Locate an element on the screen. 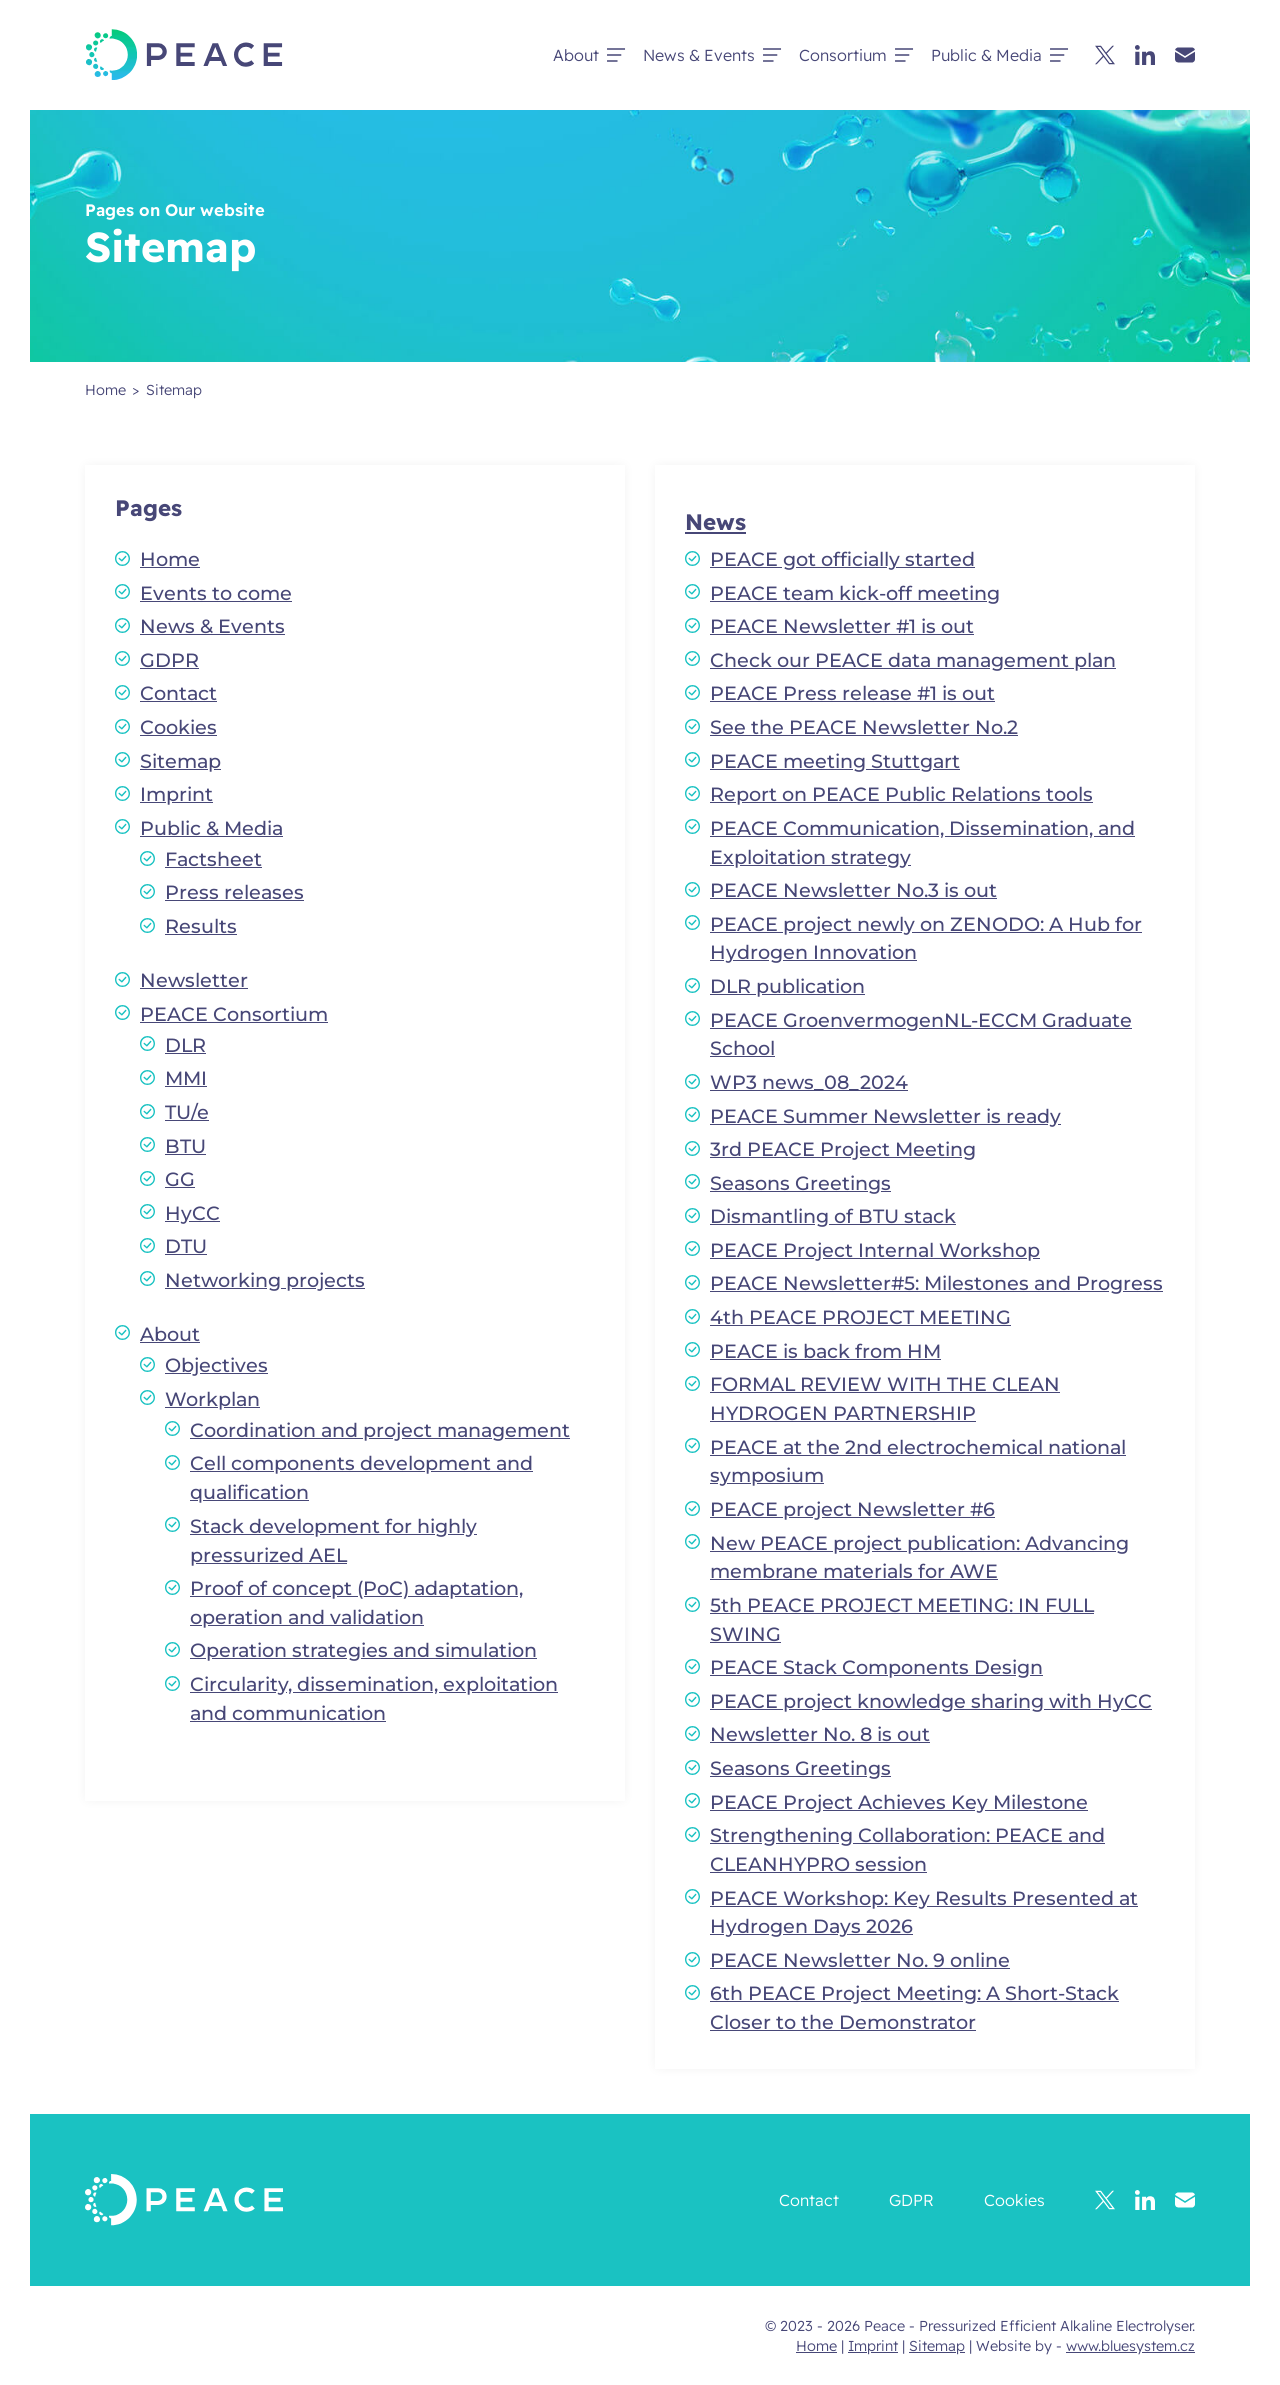 This screenshot has height=2385, width=1280. WP3 news_08_2024 is located at coordinates (809, 1082).